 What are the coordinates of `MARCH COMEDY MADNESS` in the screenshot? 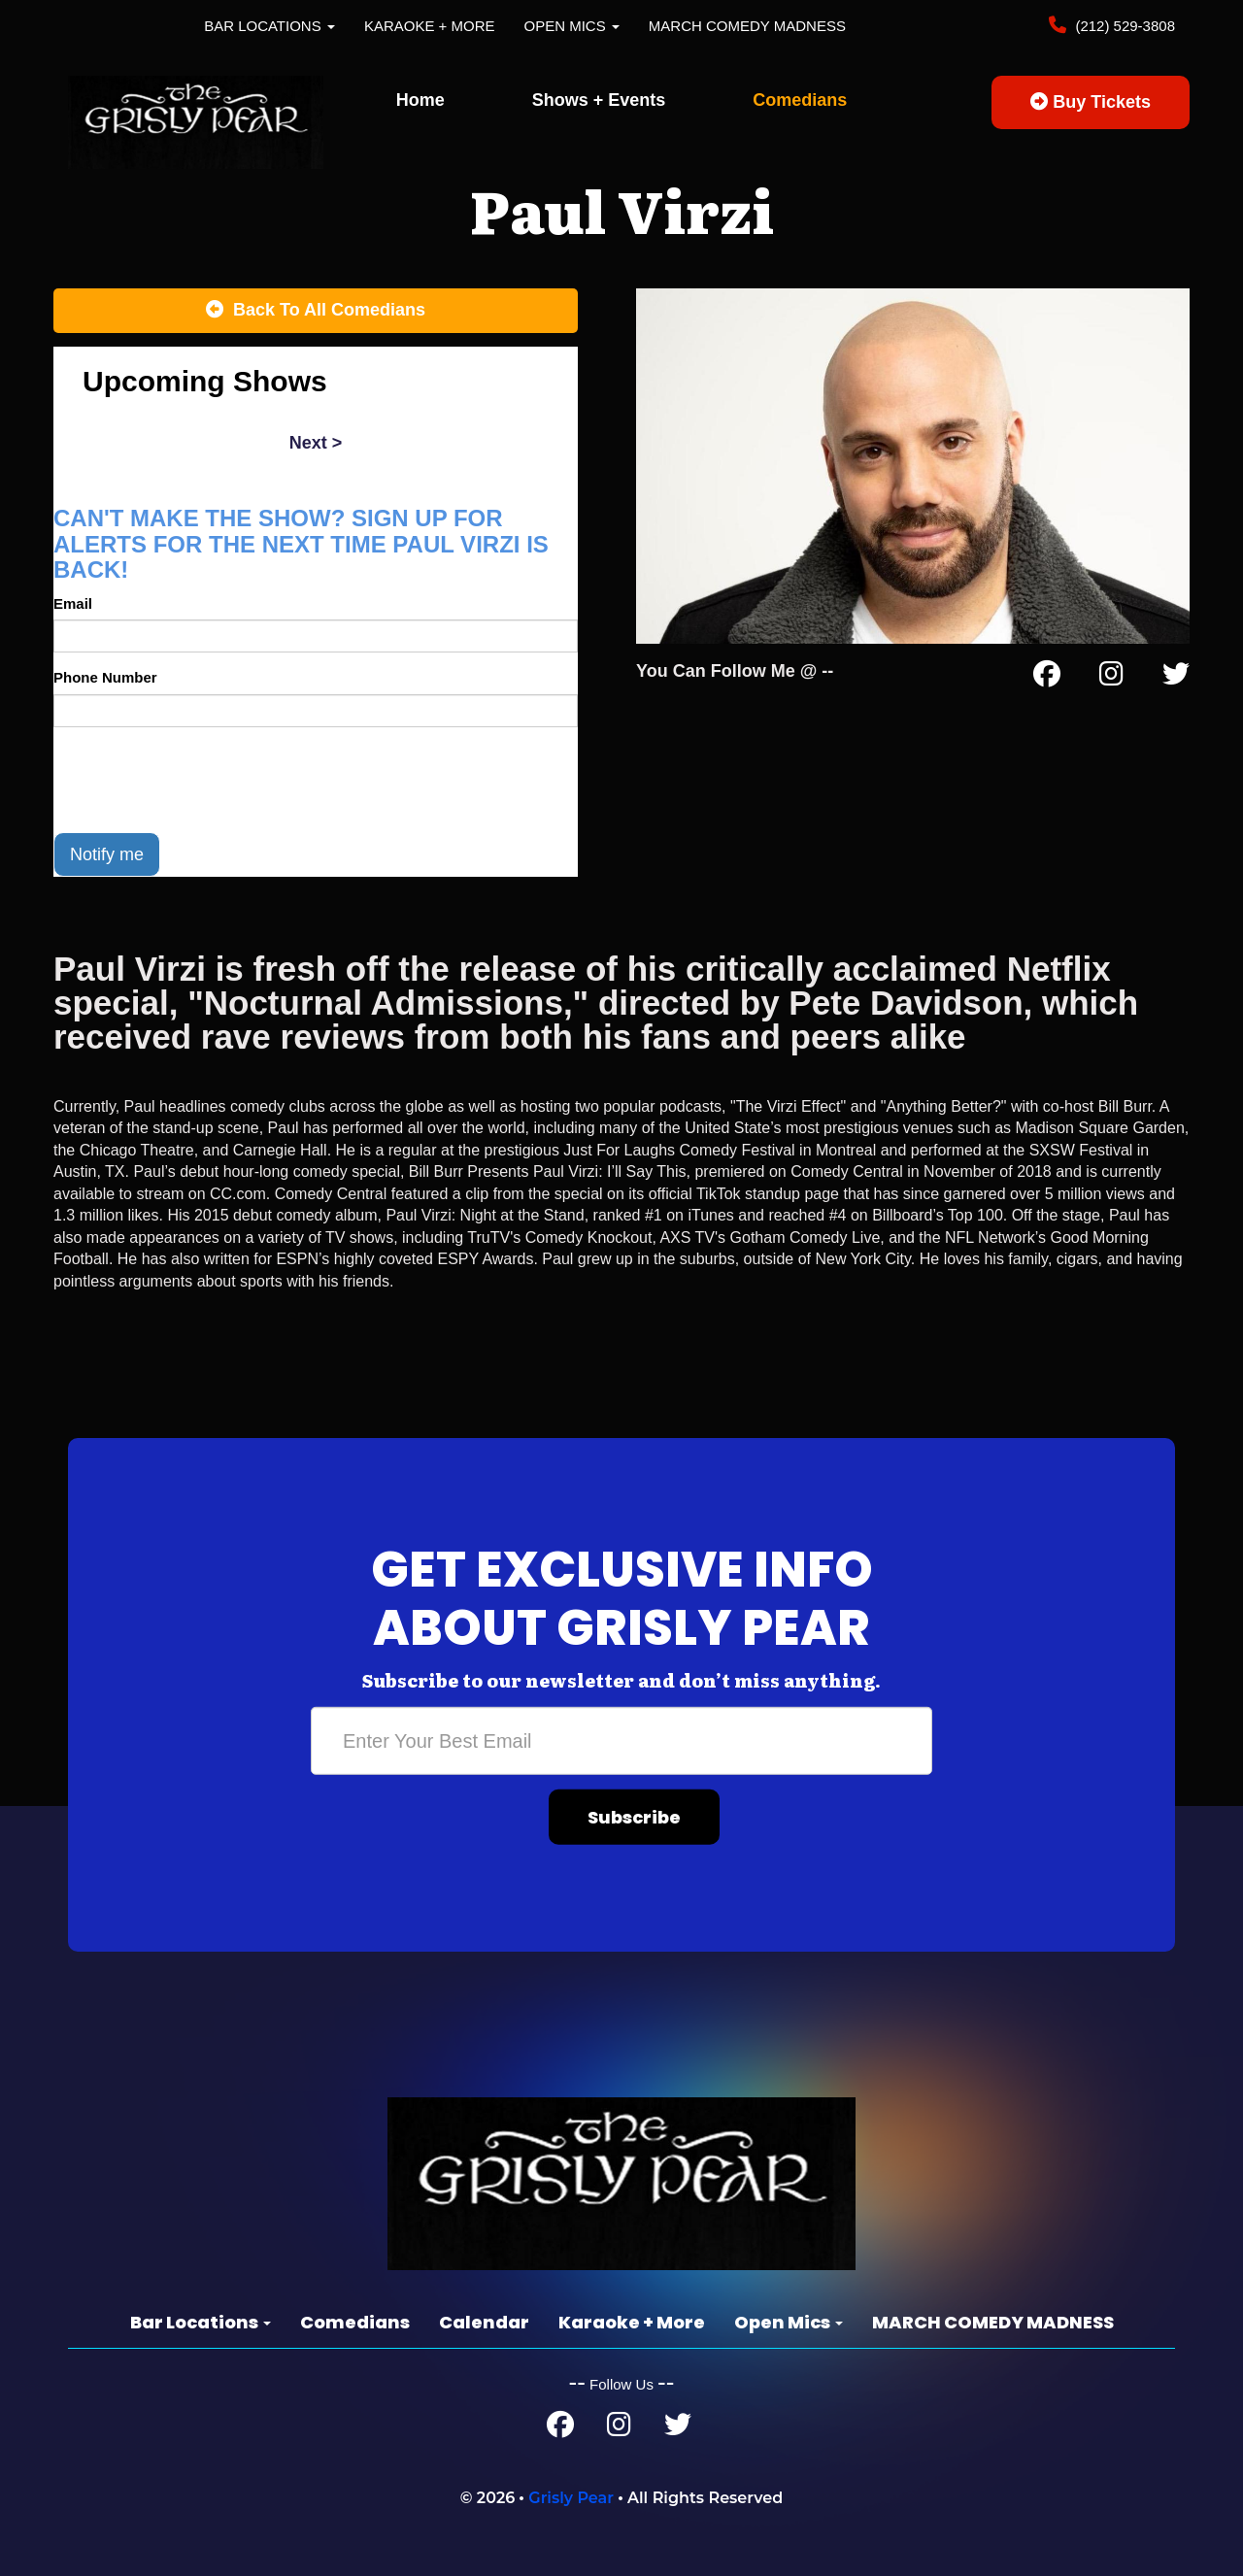 It's located at (747, 25).